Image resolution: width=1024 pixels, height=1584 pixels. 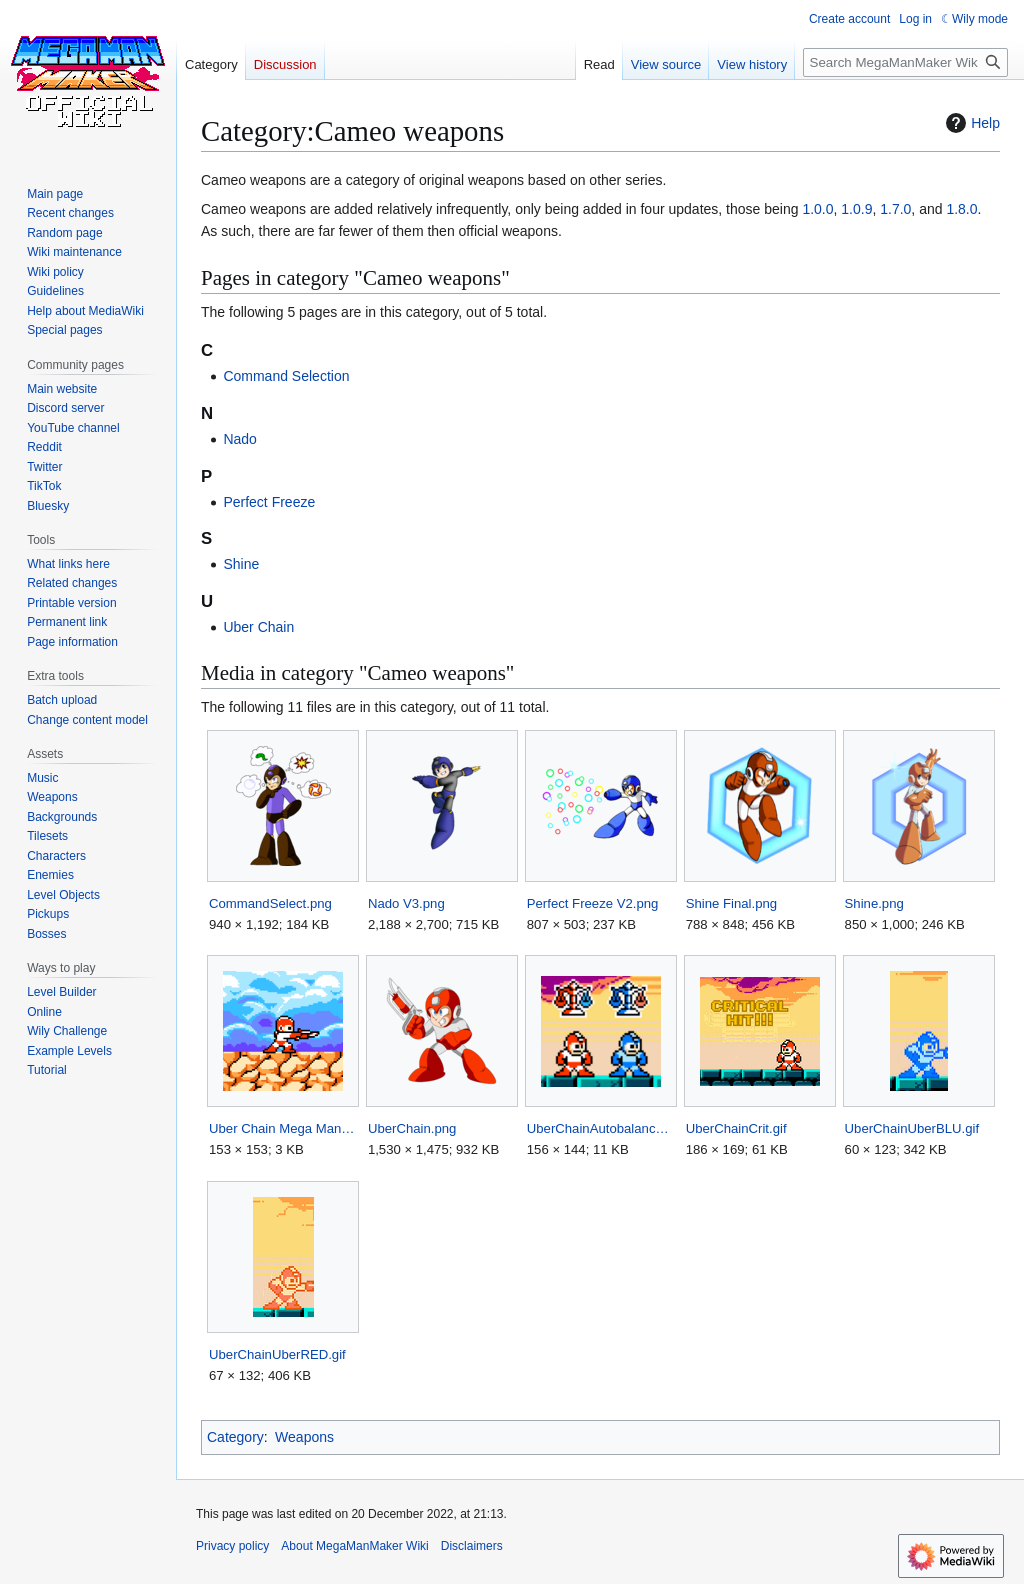 What do you see at coordinates (856, 209) in the screenshot?
I see `1.0.9` at bounding box center [856, 209].